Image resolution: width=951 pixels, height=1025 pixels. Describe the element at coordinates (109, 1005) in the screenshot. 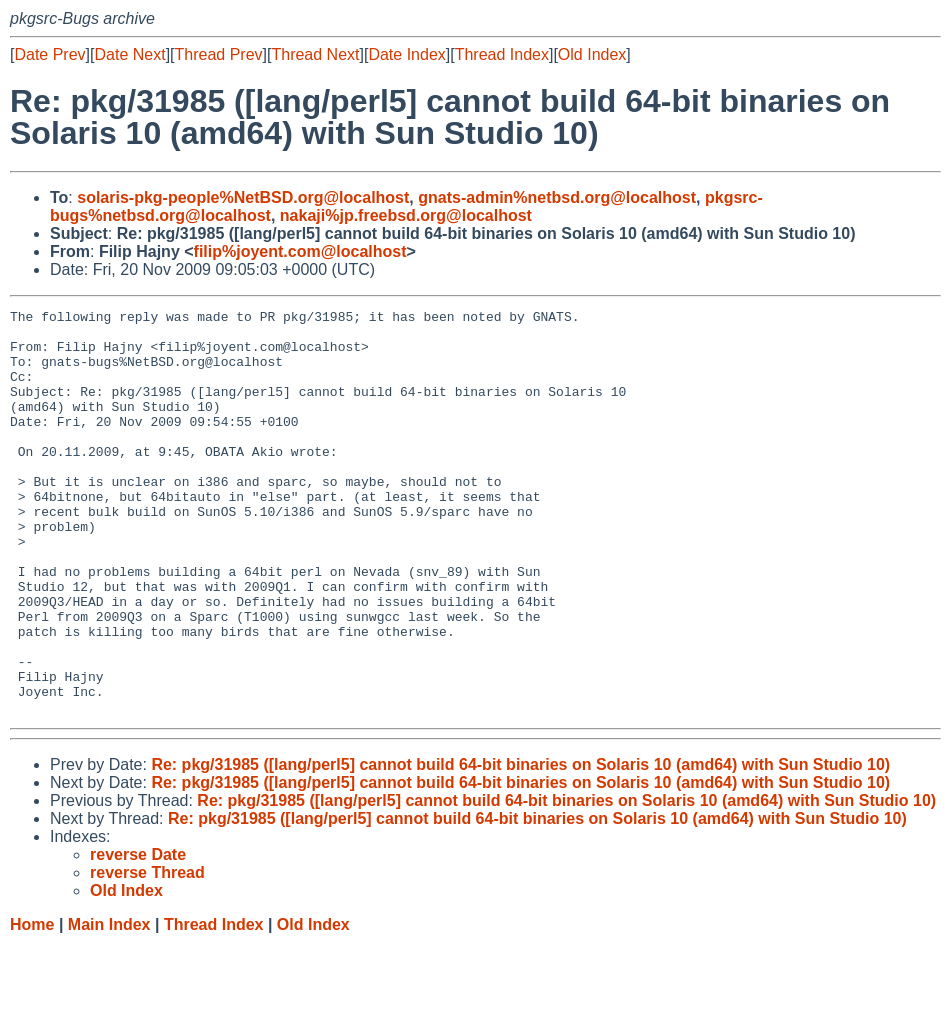

I see `Main Index` at that location.